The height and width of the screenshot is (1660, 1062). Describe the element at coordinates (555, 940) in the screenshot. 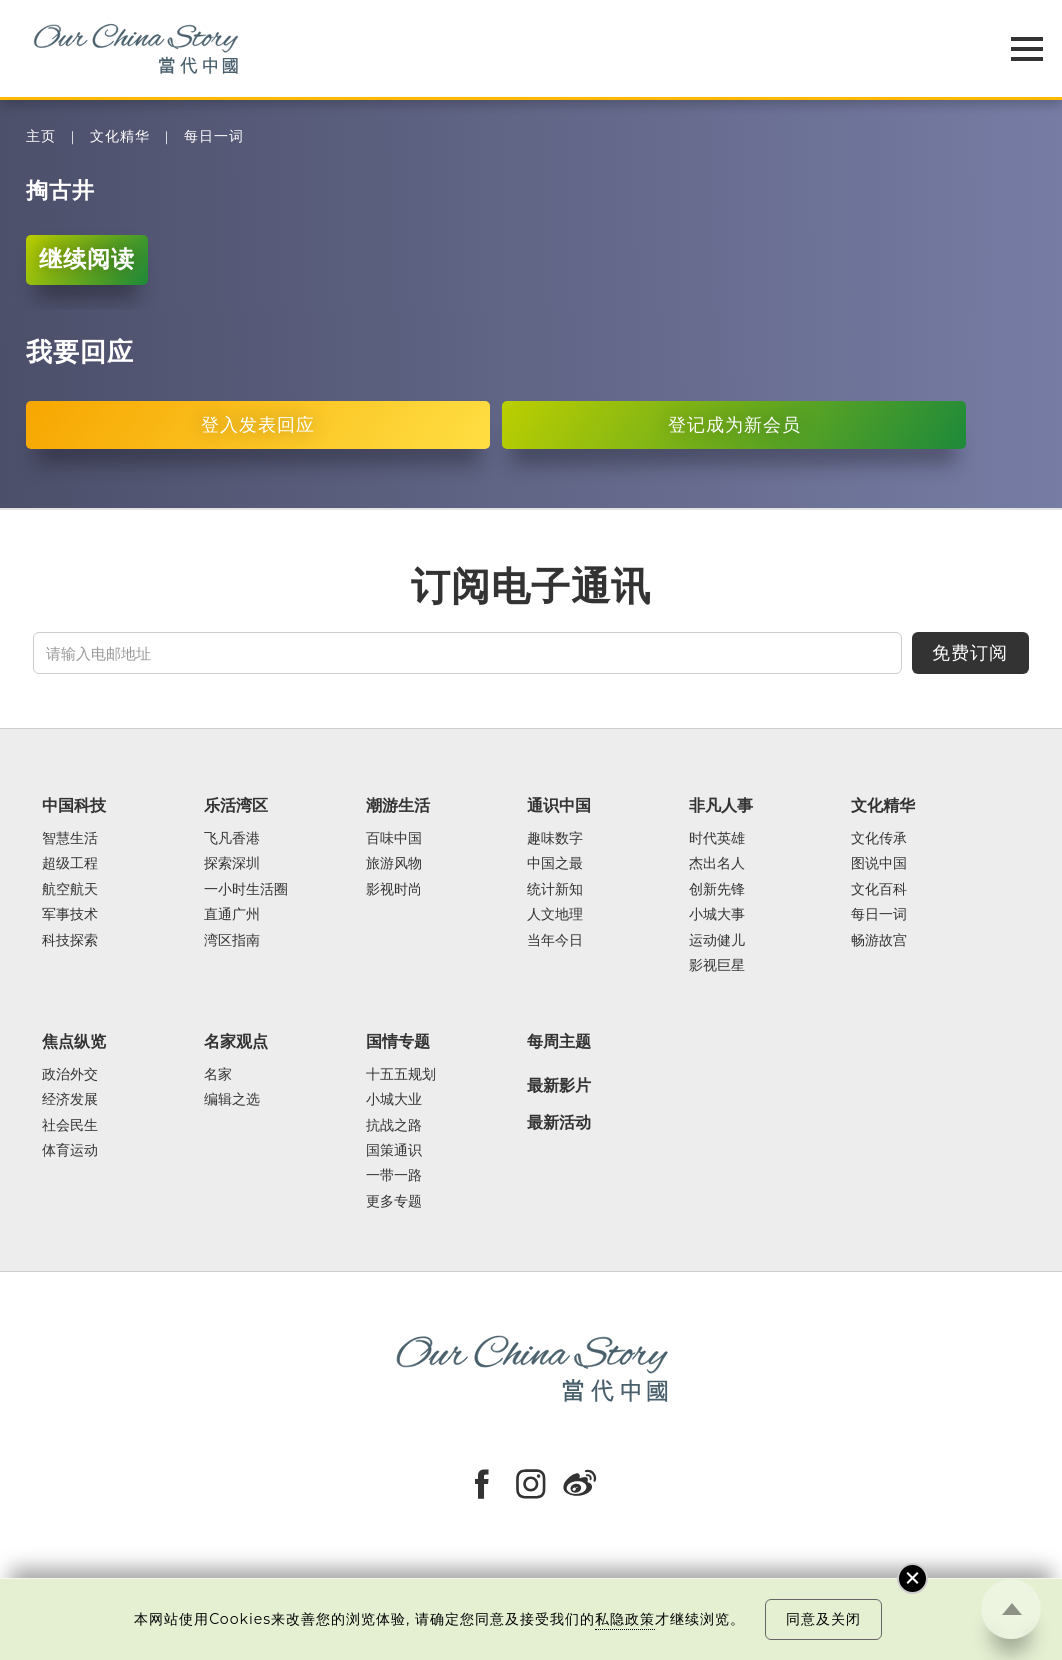

I see `当年今日` at that location.